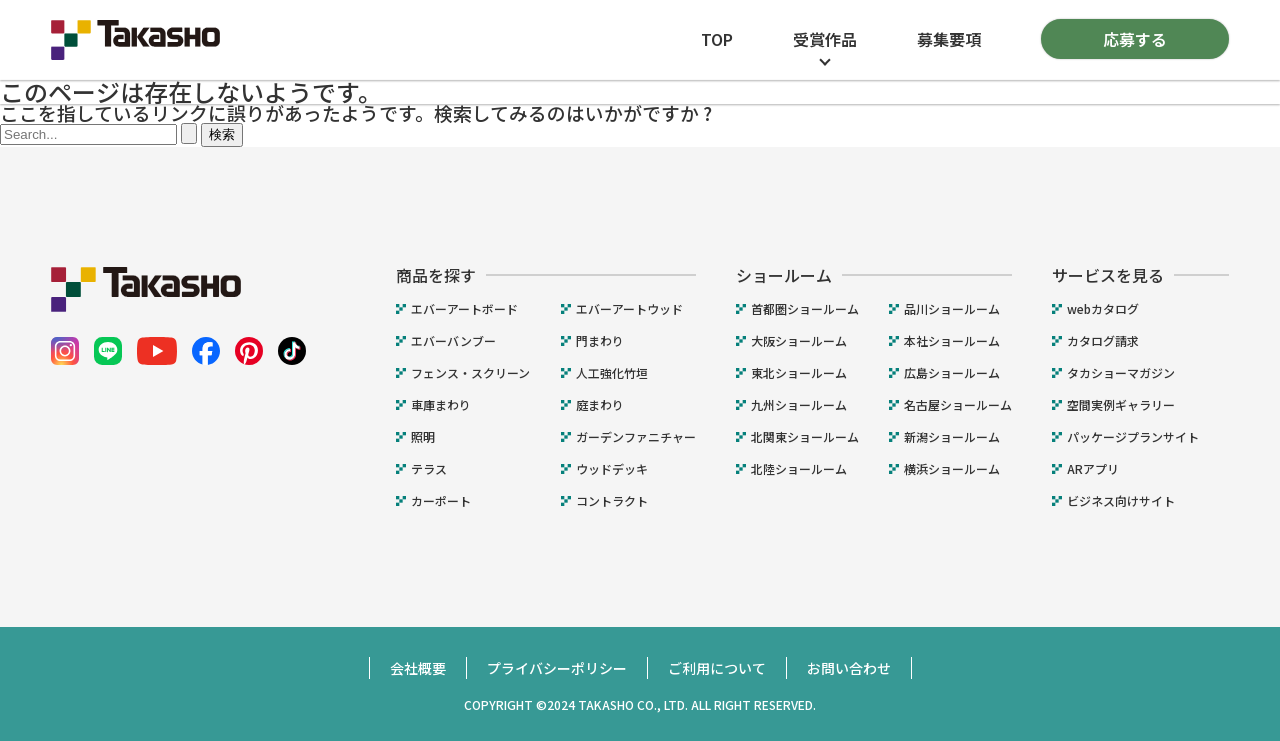  Describe the element at coordinates (825, 39) in the screenshot. I see `受賞作品` at that location.